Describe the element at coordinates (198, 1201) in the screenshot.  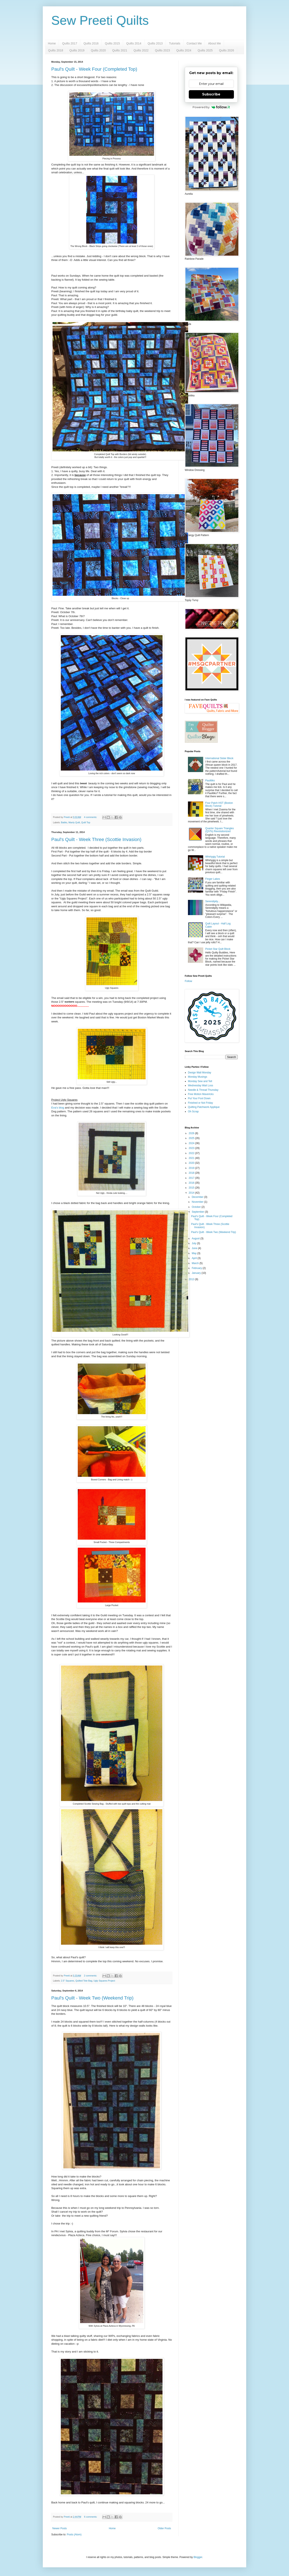
I see `November` at that location.